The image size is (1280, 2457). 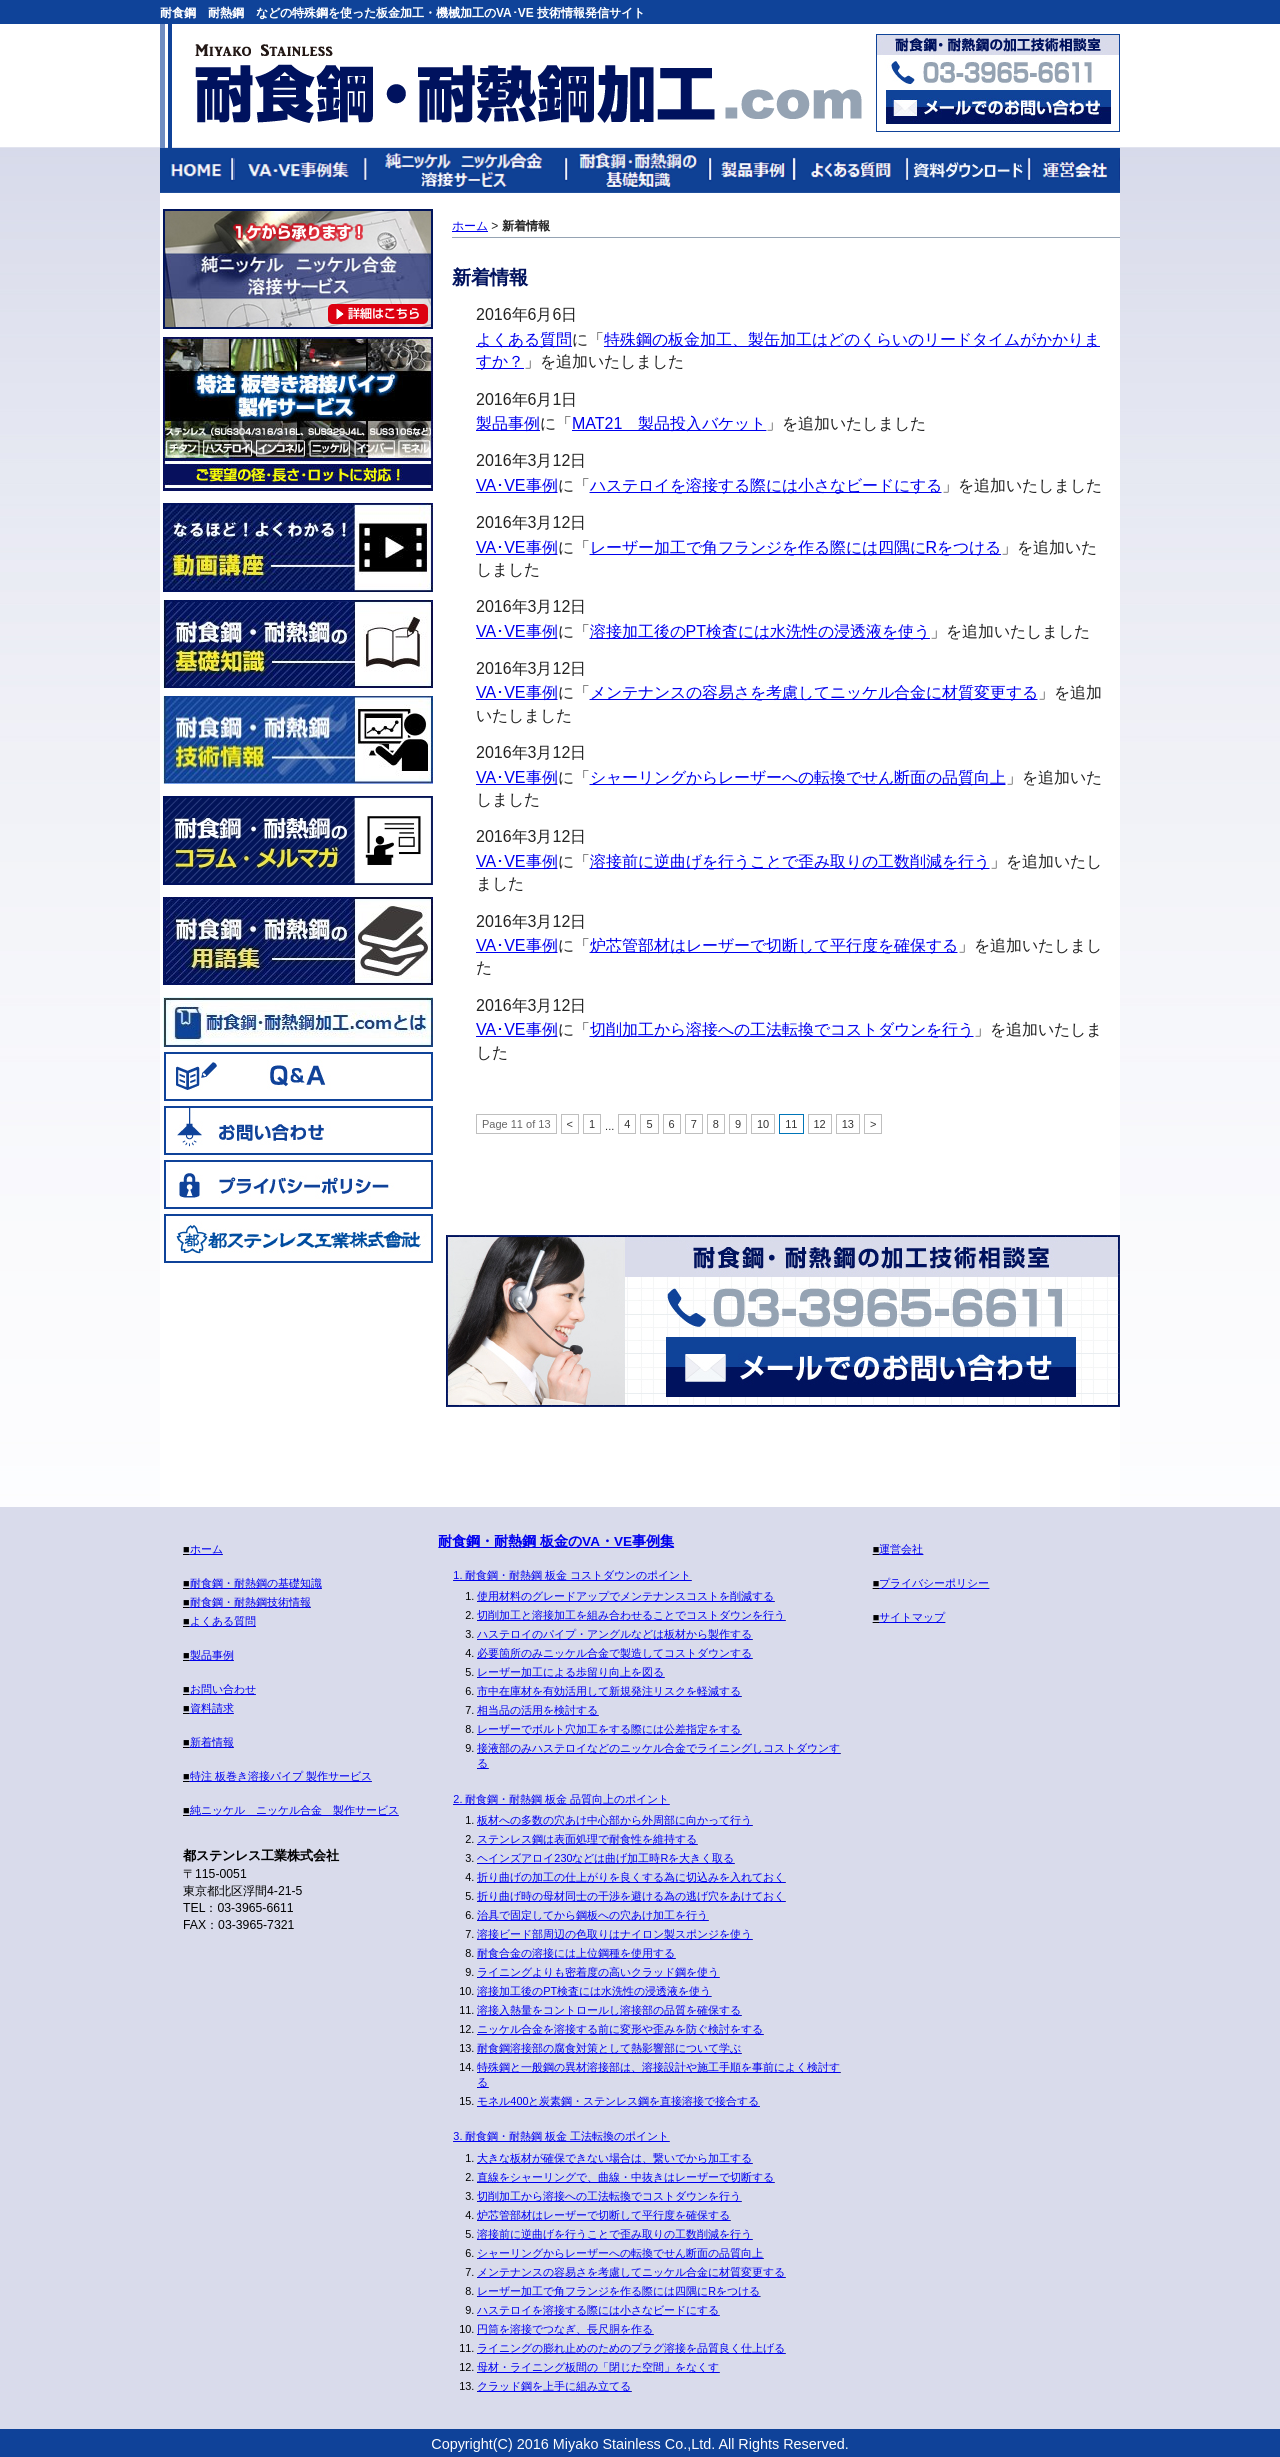 I want to click on シャーリングからレーザーへの転換でせん断面の品質向上, so click(x=798, y=777).